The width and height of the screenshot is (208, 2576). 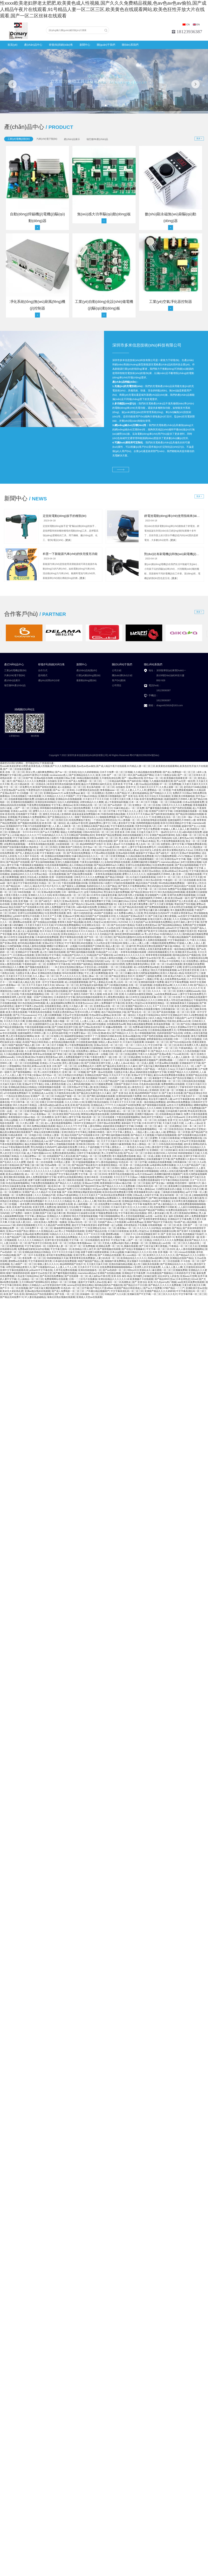 I want to click on 91亚洲免费在线观看, so click(x=163, y=865).